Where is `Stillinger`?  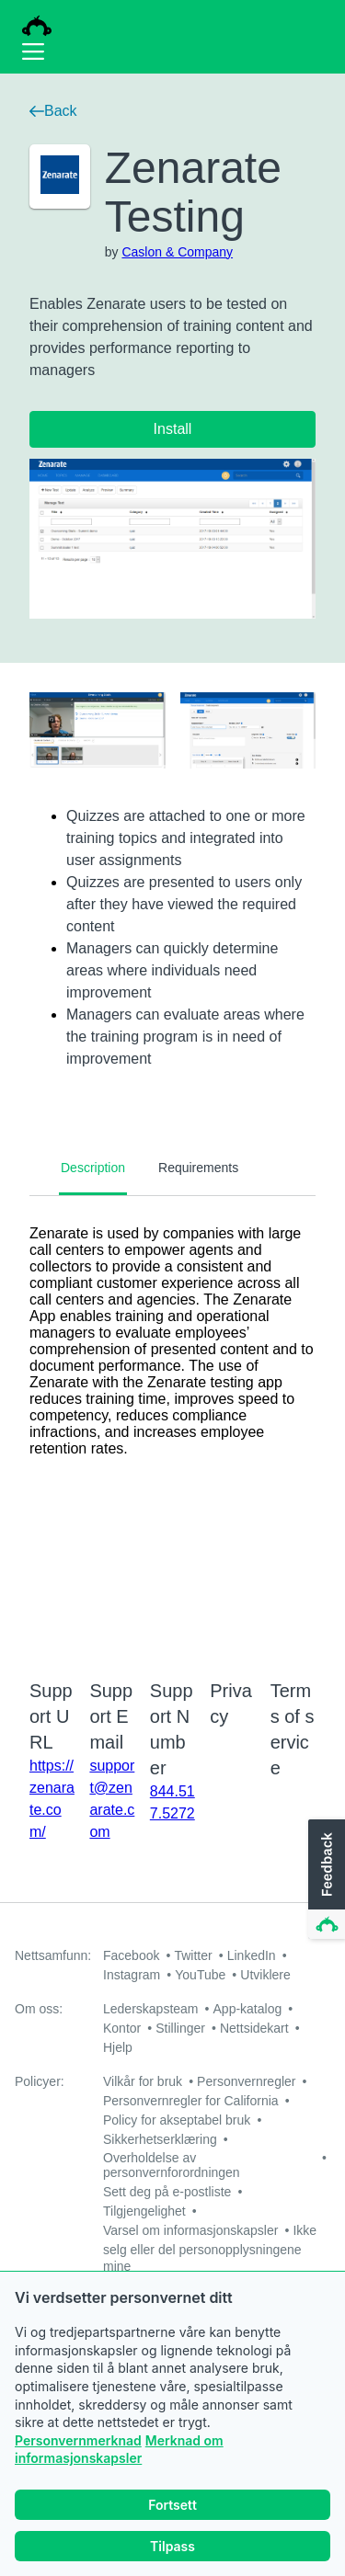
Stillinger is located at coordinates (180, 2028).